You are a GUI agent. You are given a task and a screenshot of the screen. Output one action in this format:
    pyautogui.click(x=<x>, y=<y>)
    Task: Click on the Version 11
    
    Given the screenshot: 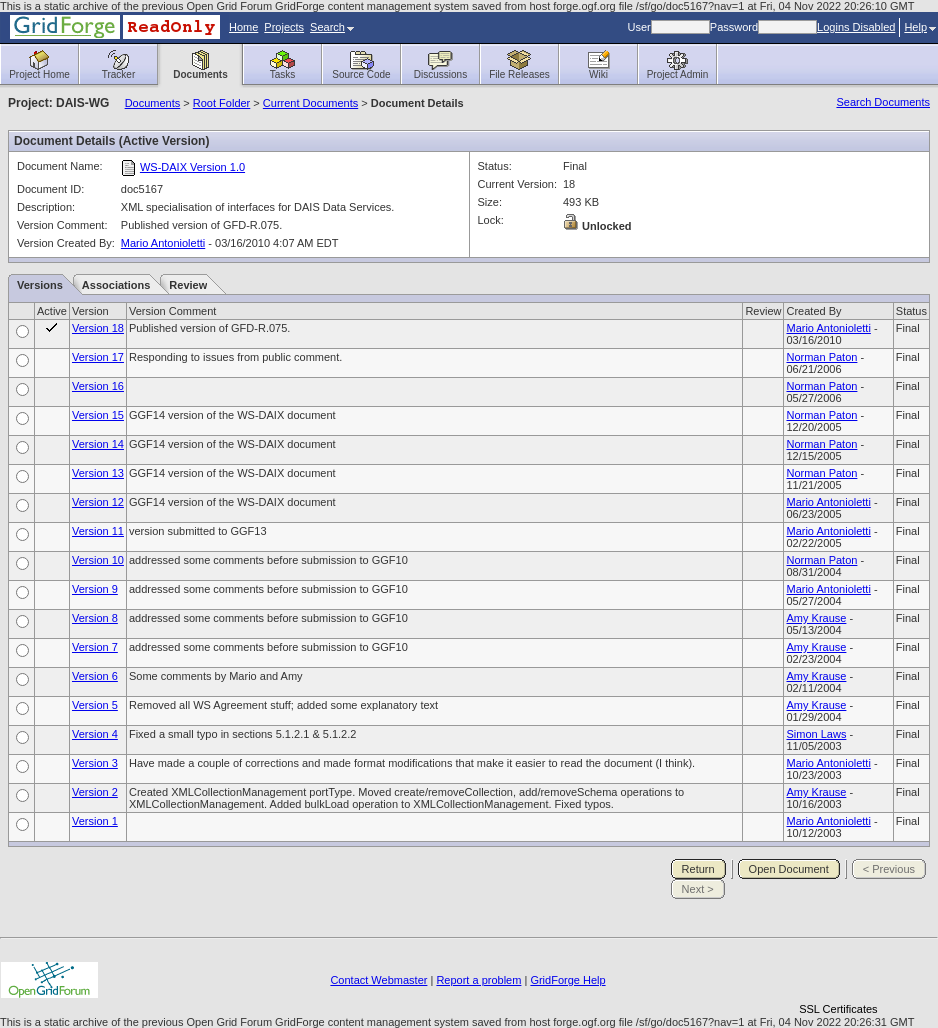 What is the action you would take?
    pyautogui.click(x=98, y=531)
    